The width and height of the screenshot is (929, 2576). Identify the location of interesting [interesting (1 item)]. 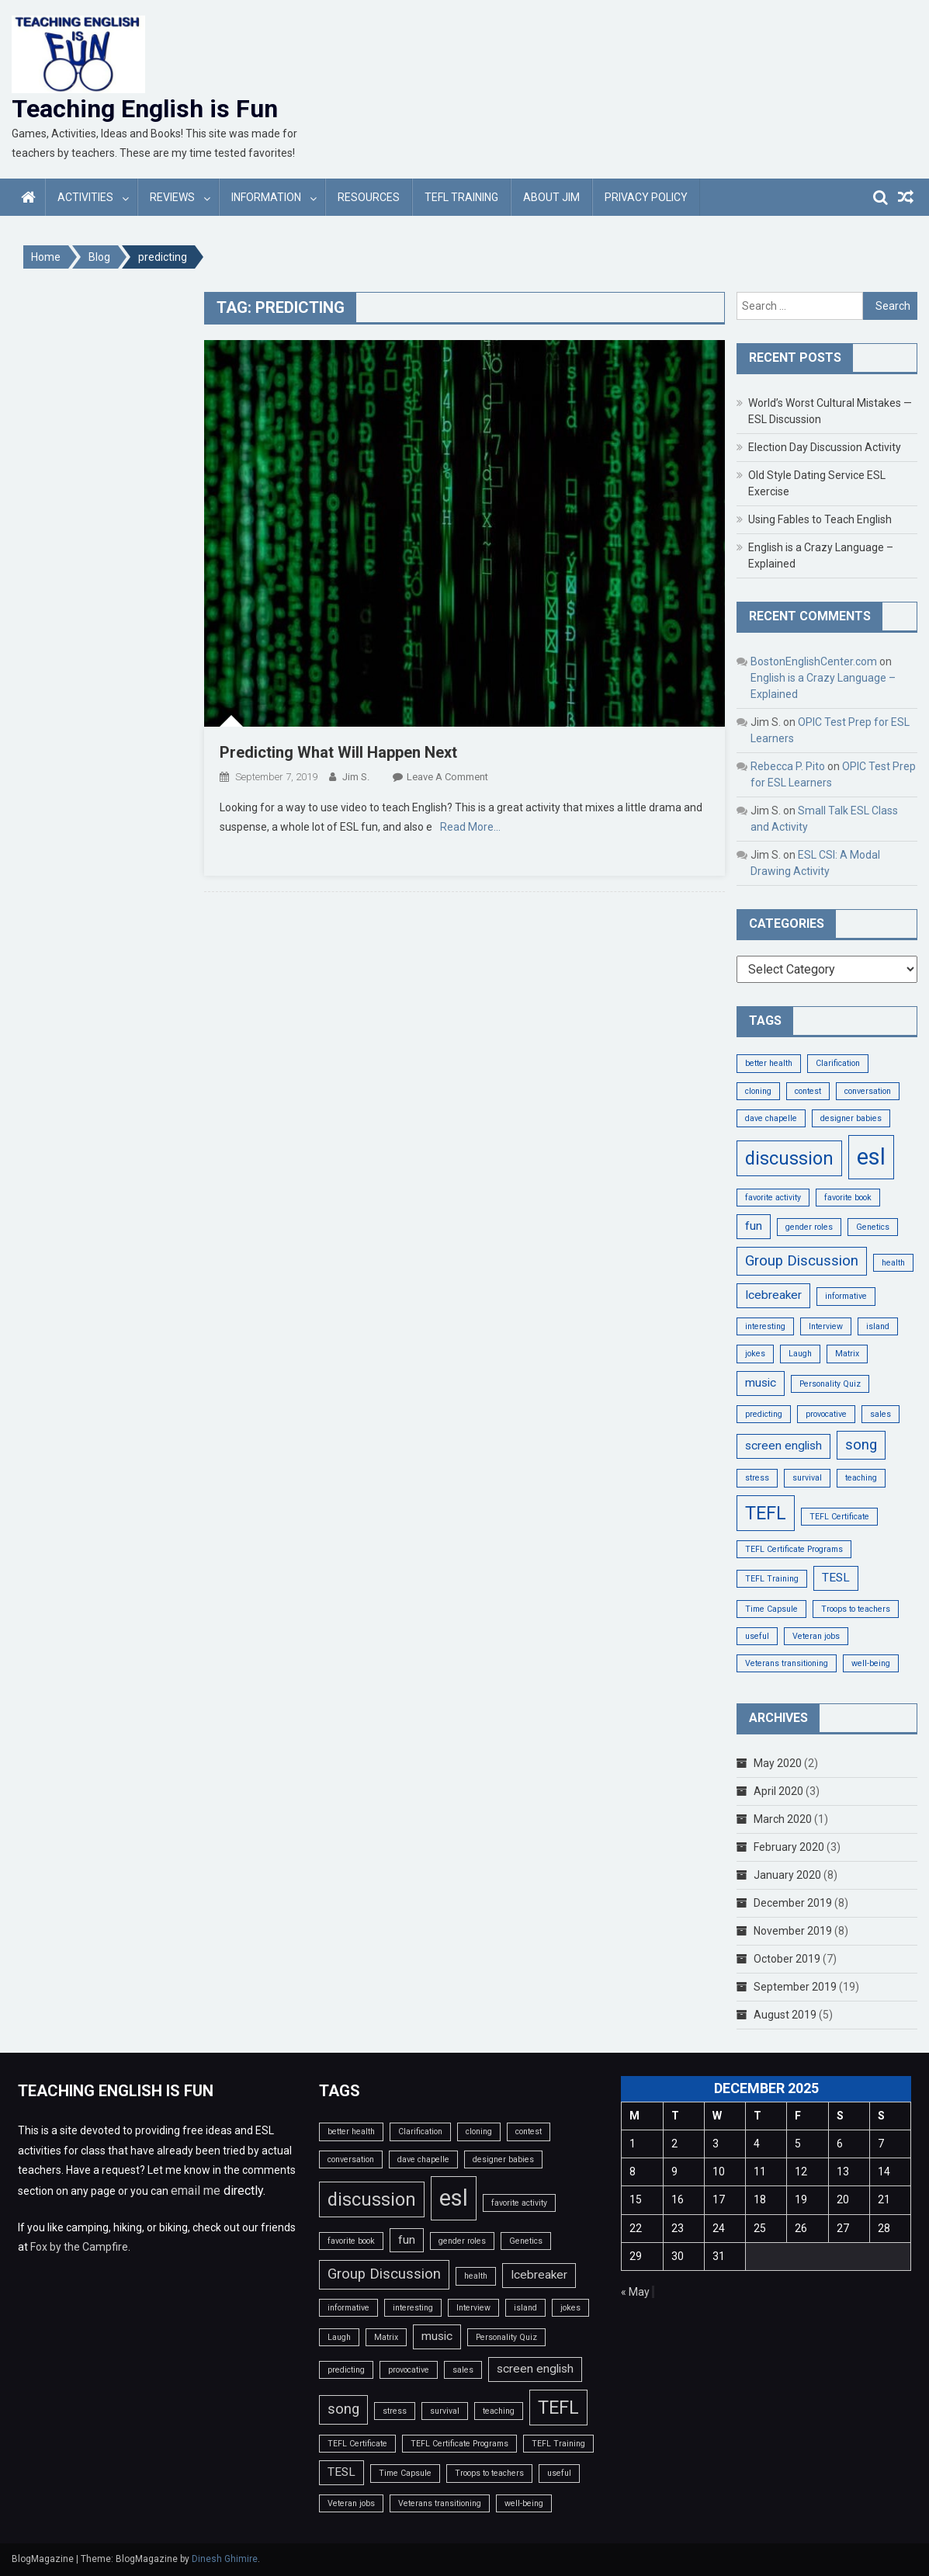
(765, 1326).